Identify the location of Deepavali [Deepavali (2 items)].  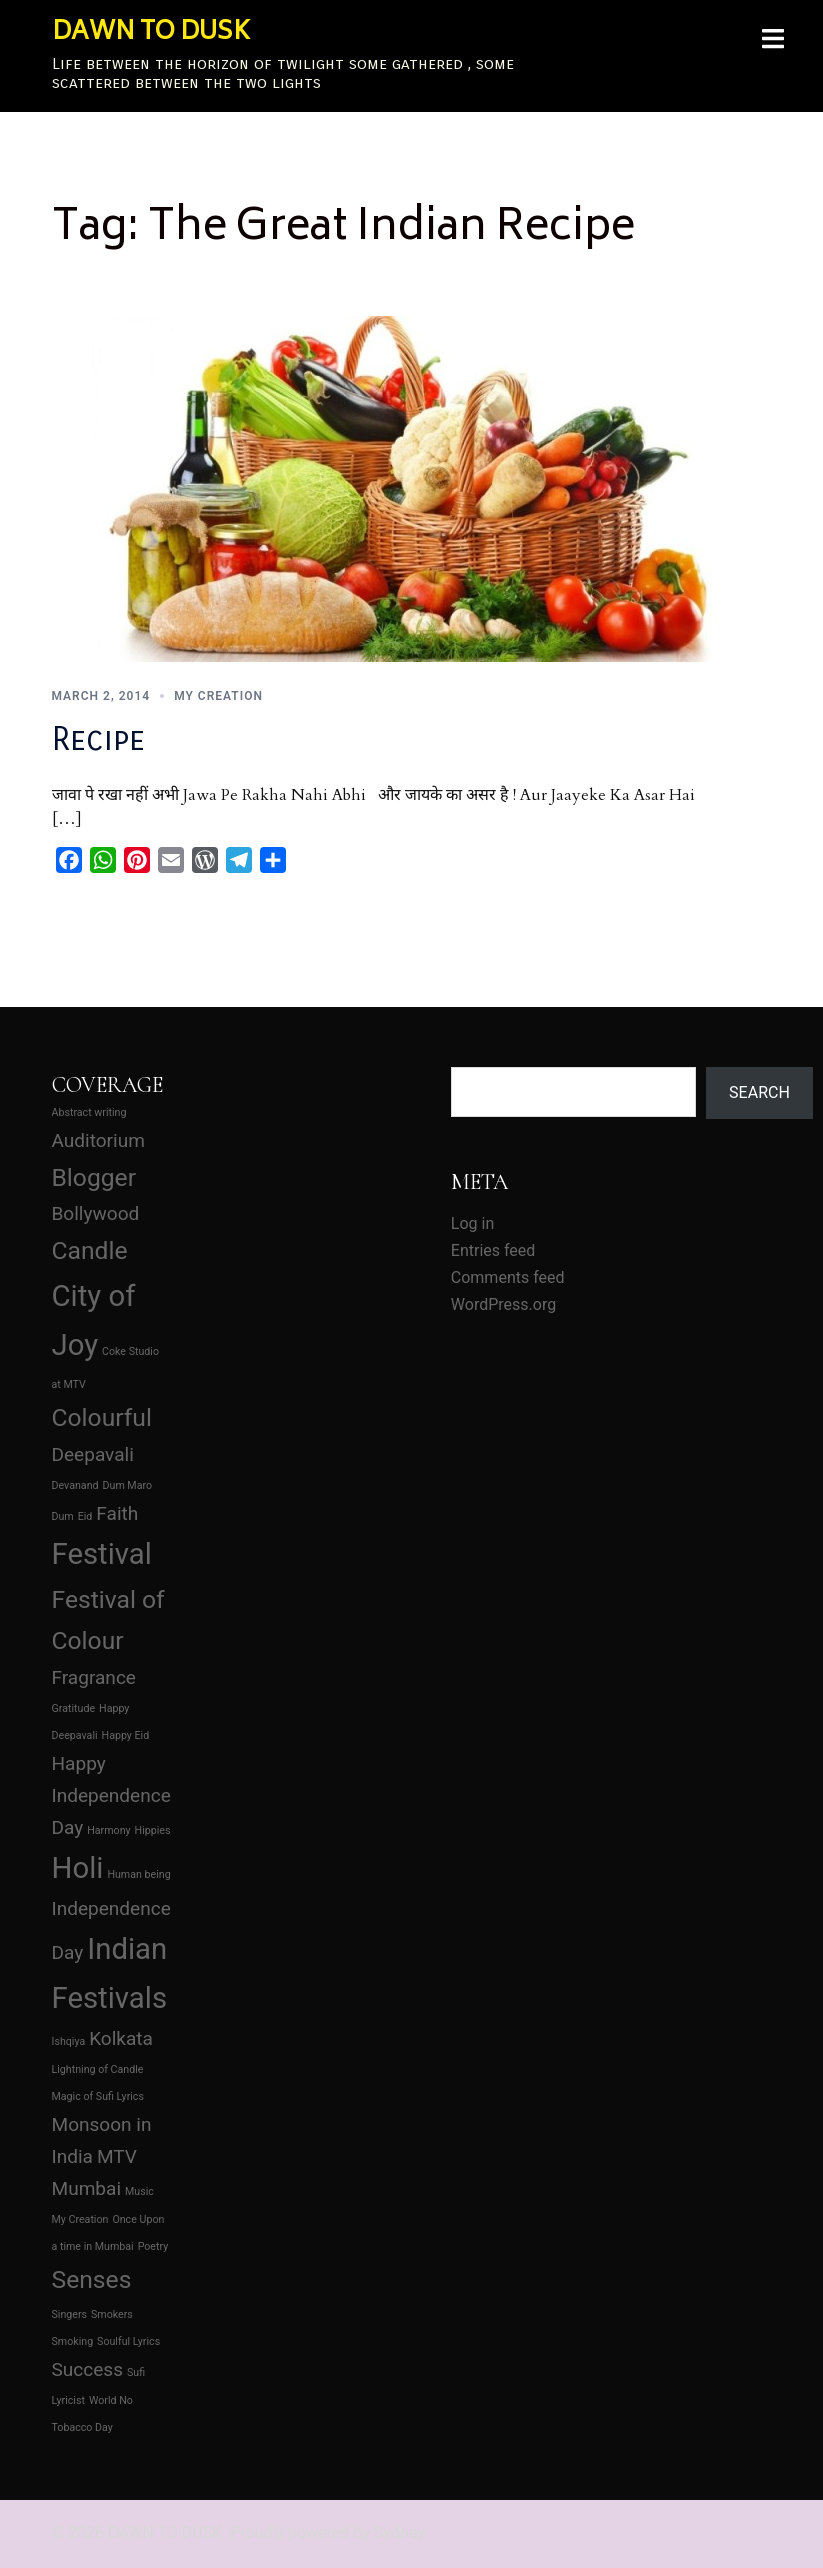
(93, 1454).